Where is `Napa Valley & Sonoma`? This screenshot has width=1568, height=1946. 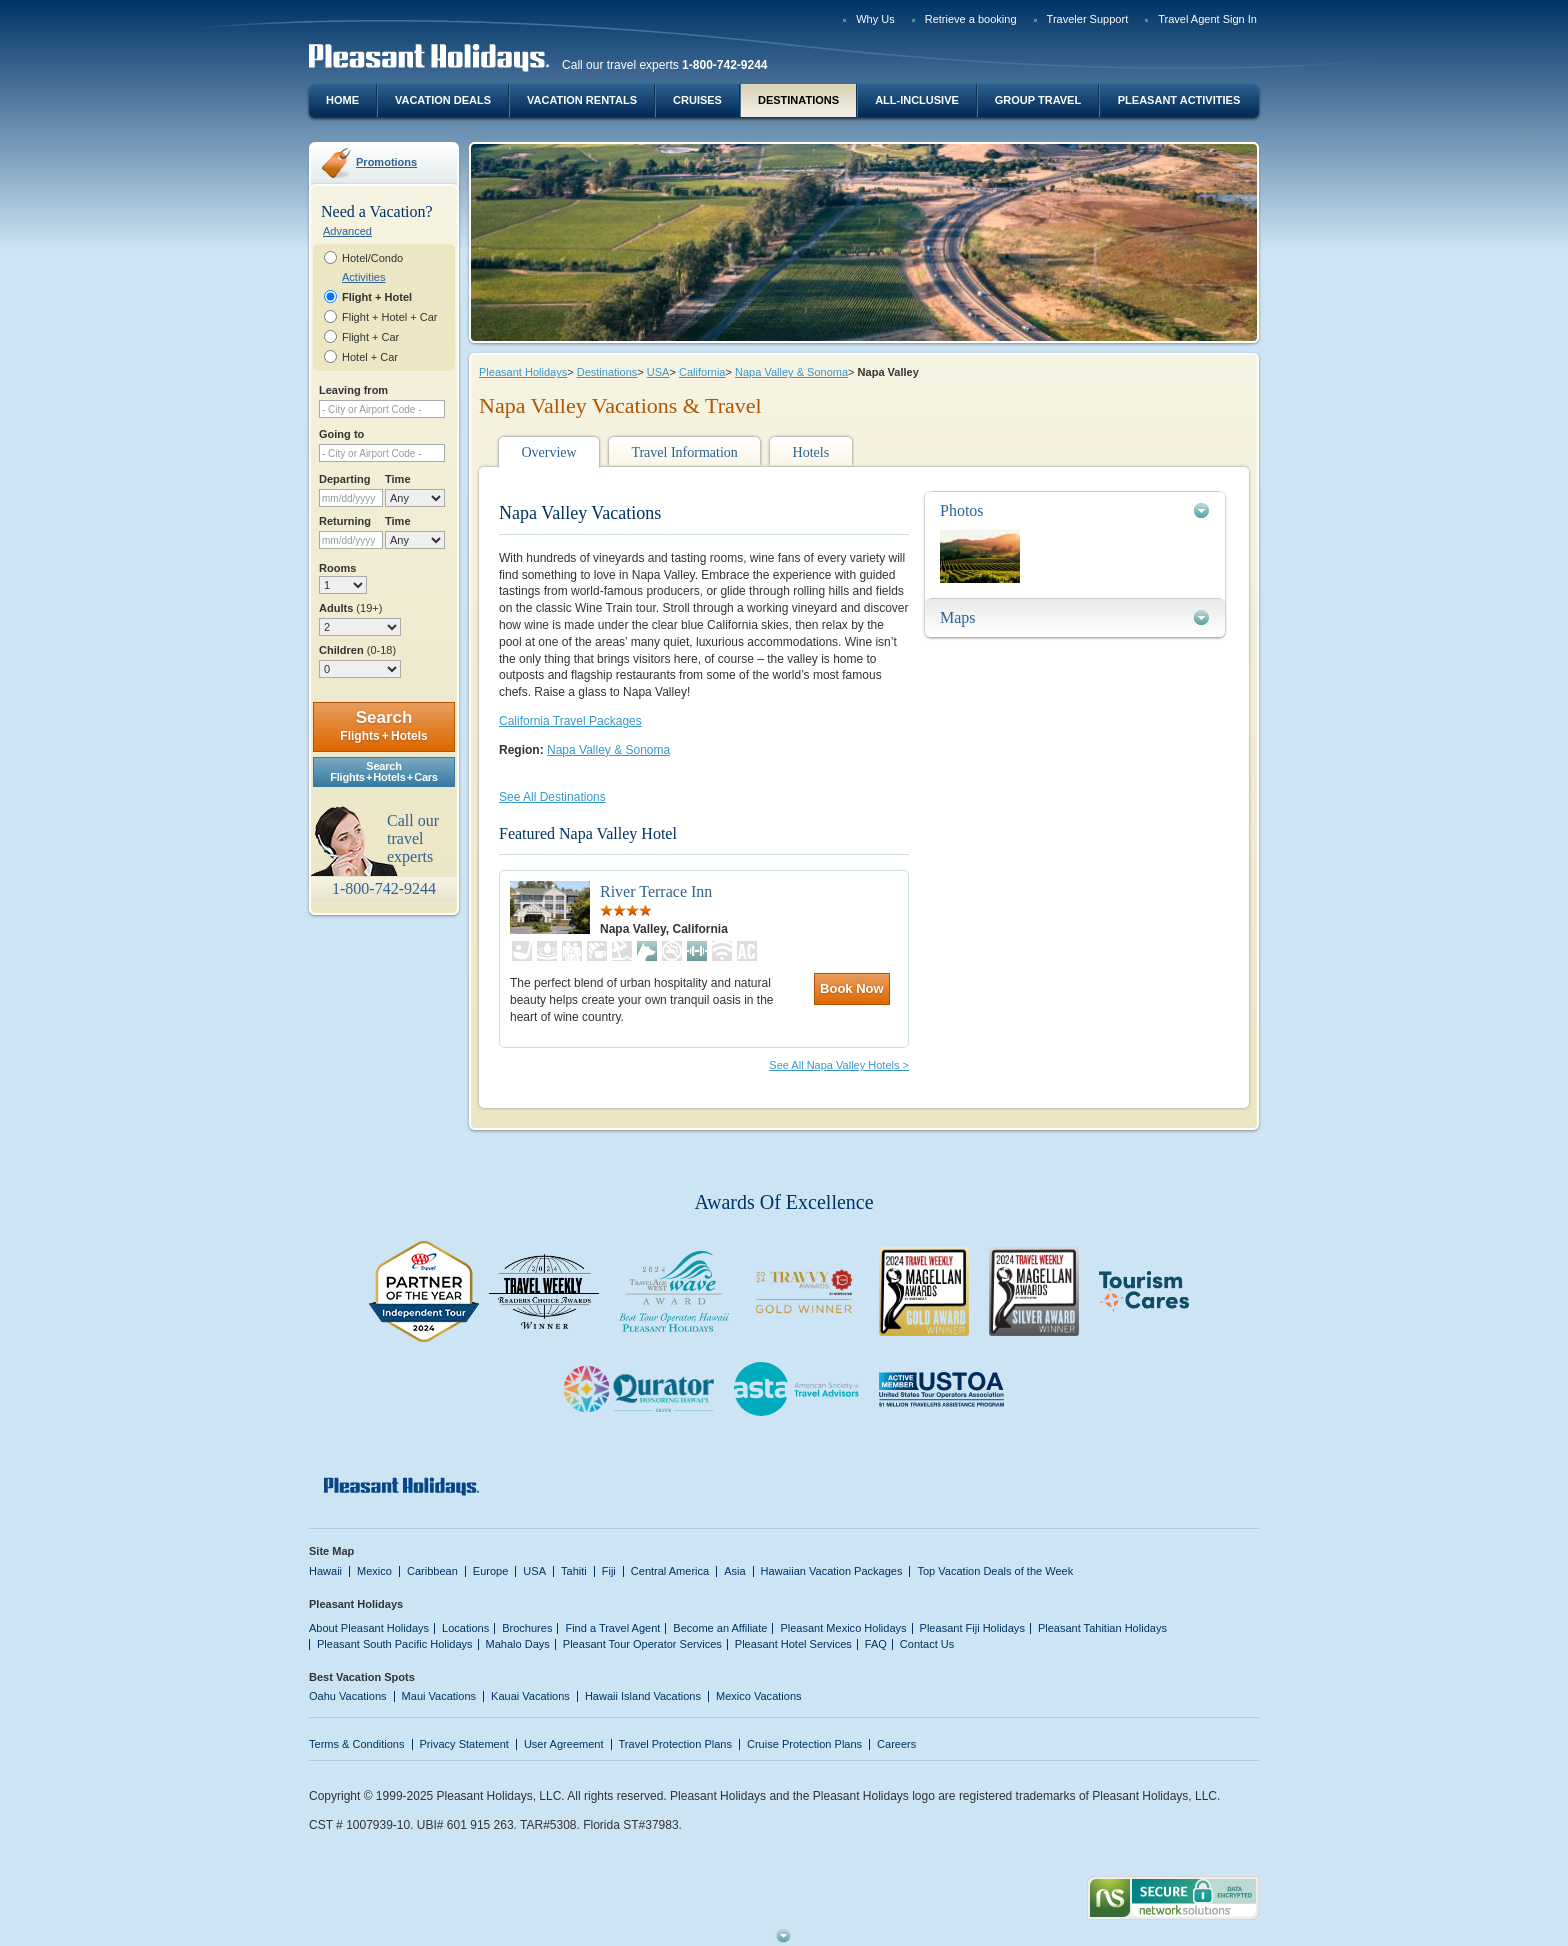
Napa Valley & Sonoma is located at coordinates (791, 372).